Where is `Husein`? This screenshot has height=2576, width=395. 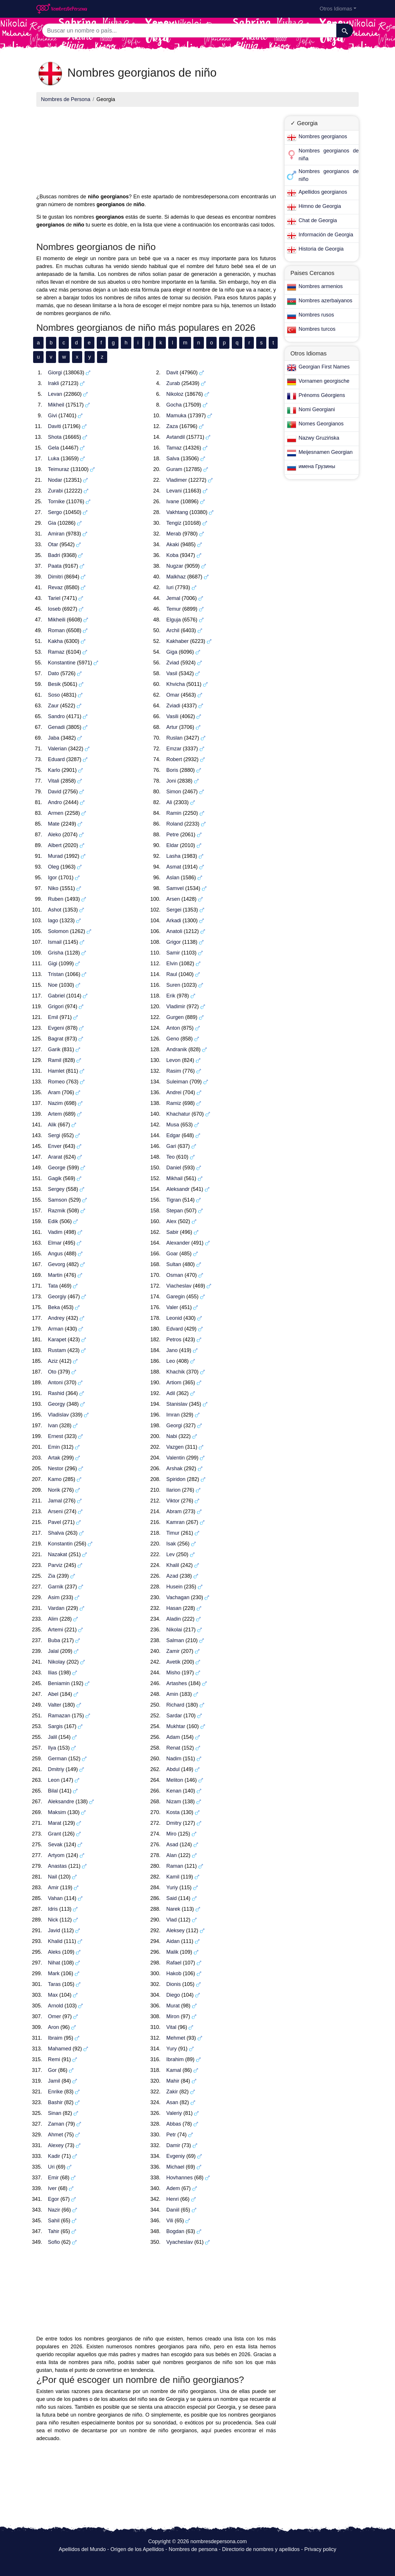 Husein is located at coordinates (174, 1587).